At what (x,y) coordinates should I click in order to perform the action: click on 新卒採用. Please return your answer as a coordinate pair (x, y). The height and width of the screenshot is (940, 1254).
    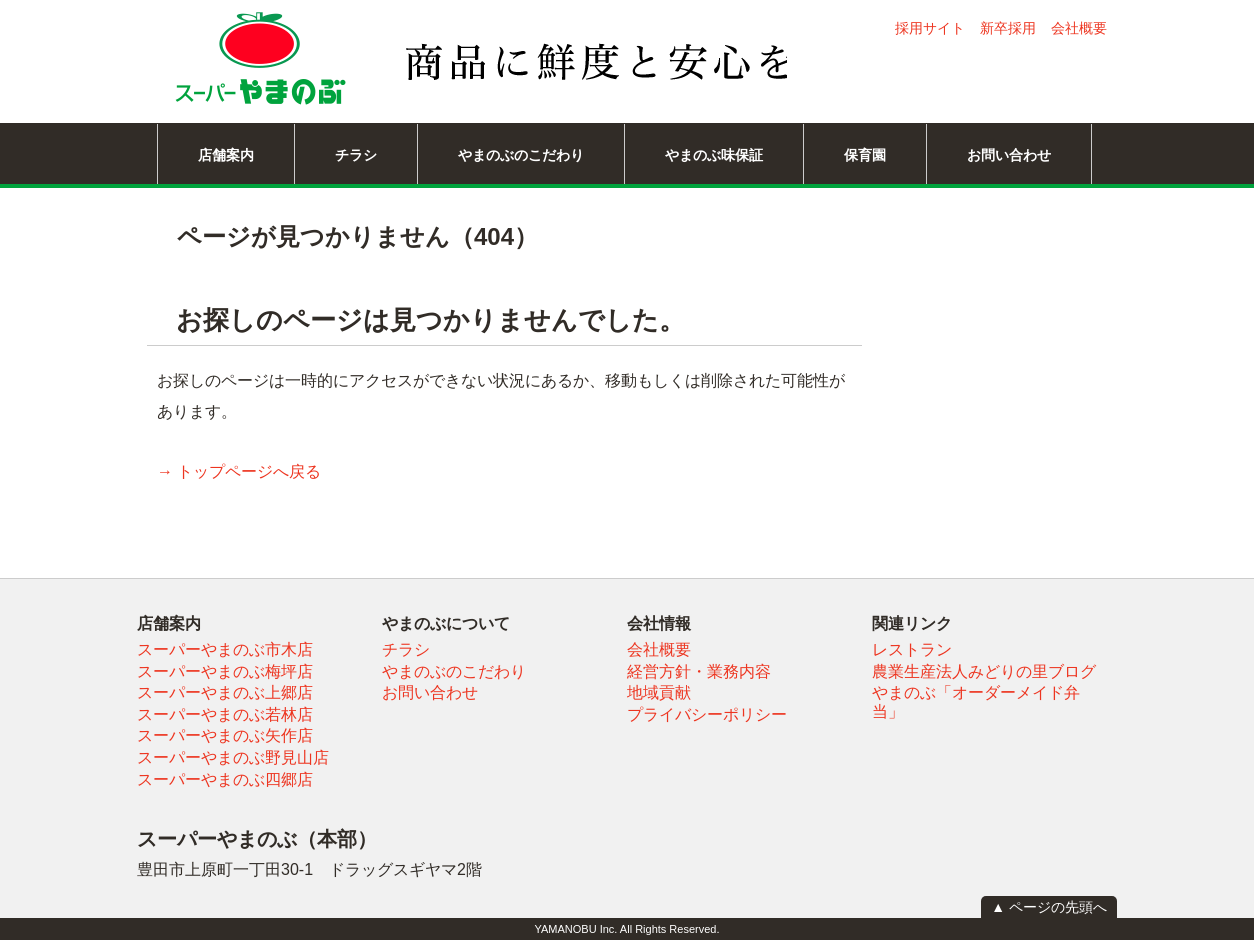
    Looking at the image, I should click on (1008, 28).